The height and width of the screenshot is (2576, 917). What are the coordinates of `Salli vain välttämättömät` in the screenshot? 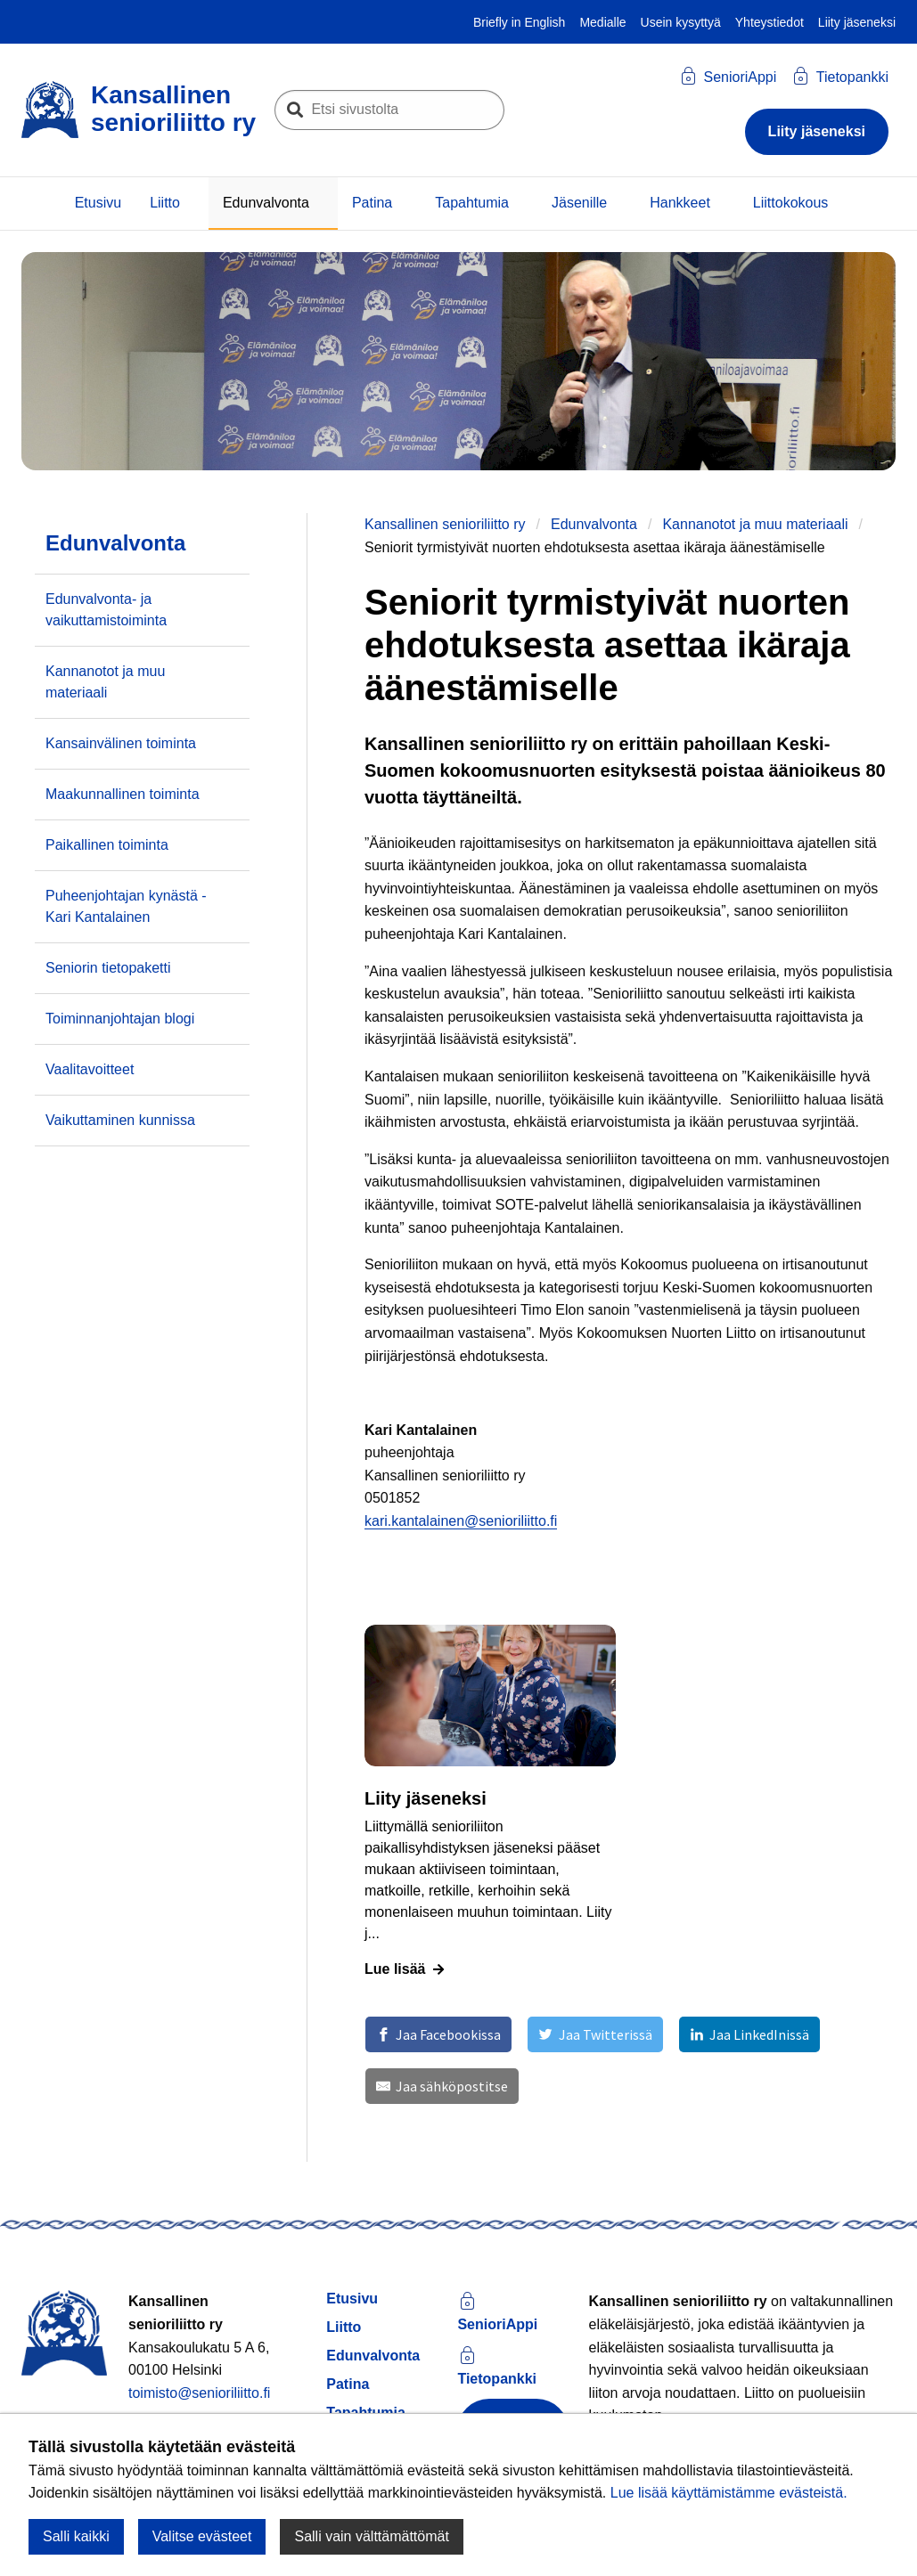 It's located at (371, 2536).